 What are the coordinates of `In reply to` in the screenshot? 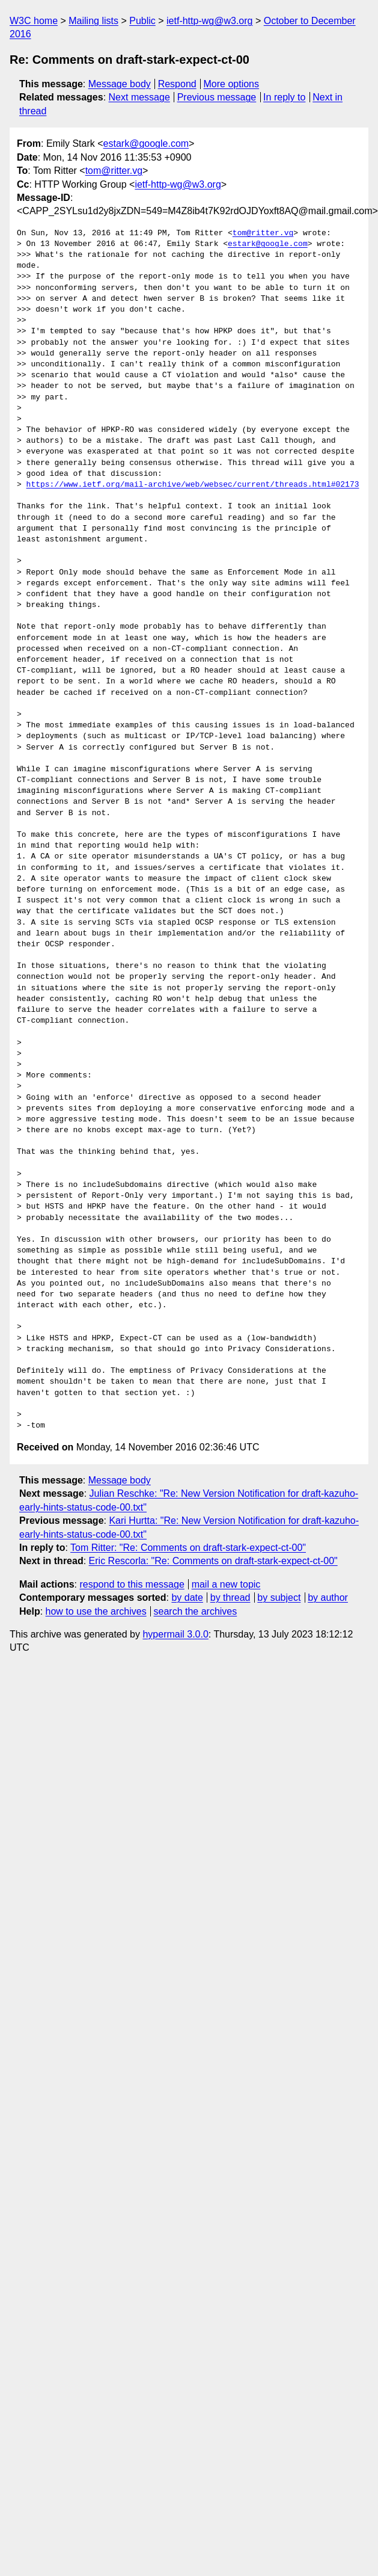 It's located at (284, 97).